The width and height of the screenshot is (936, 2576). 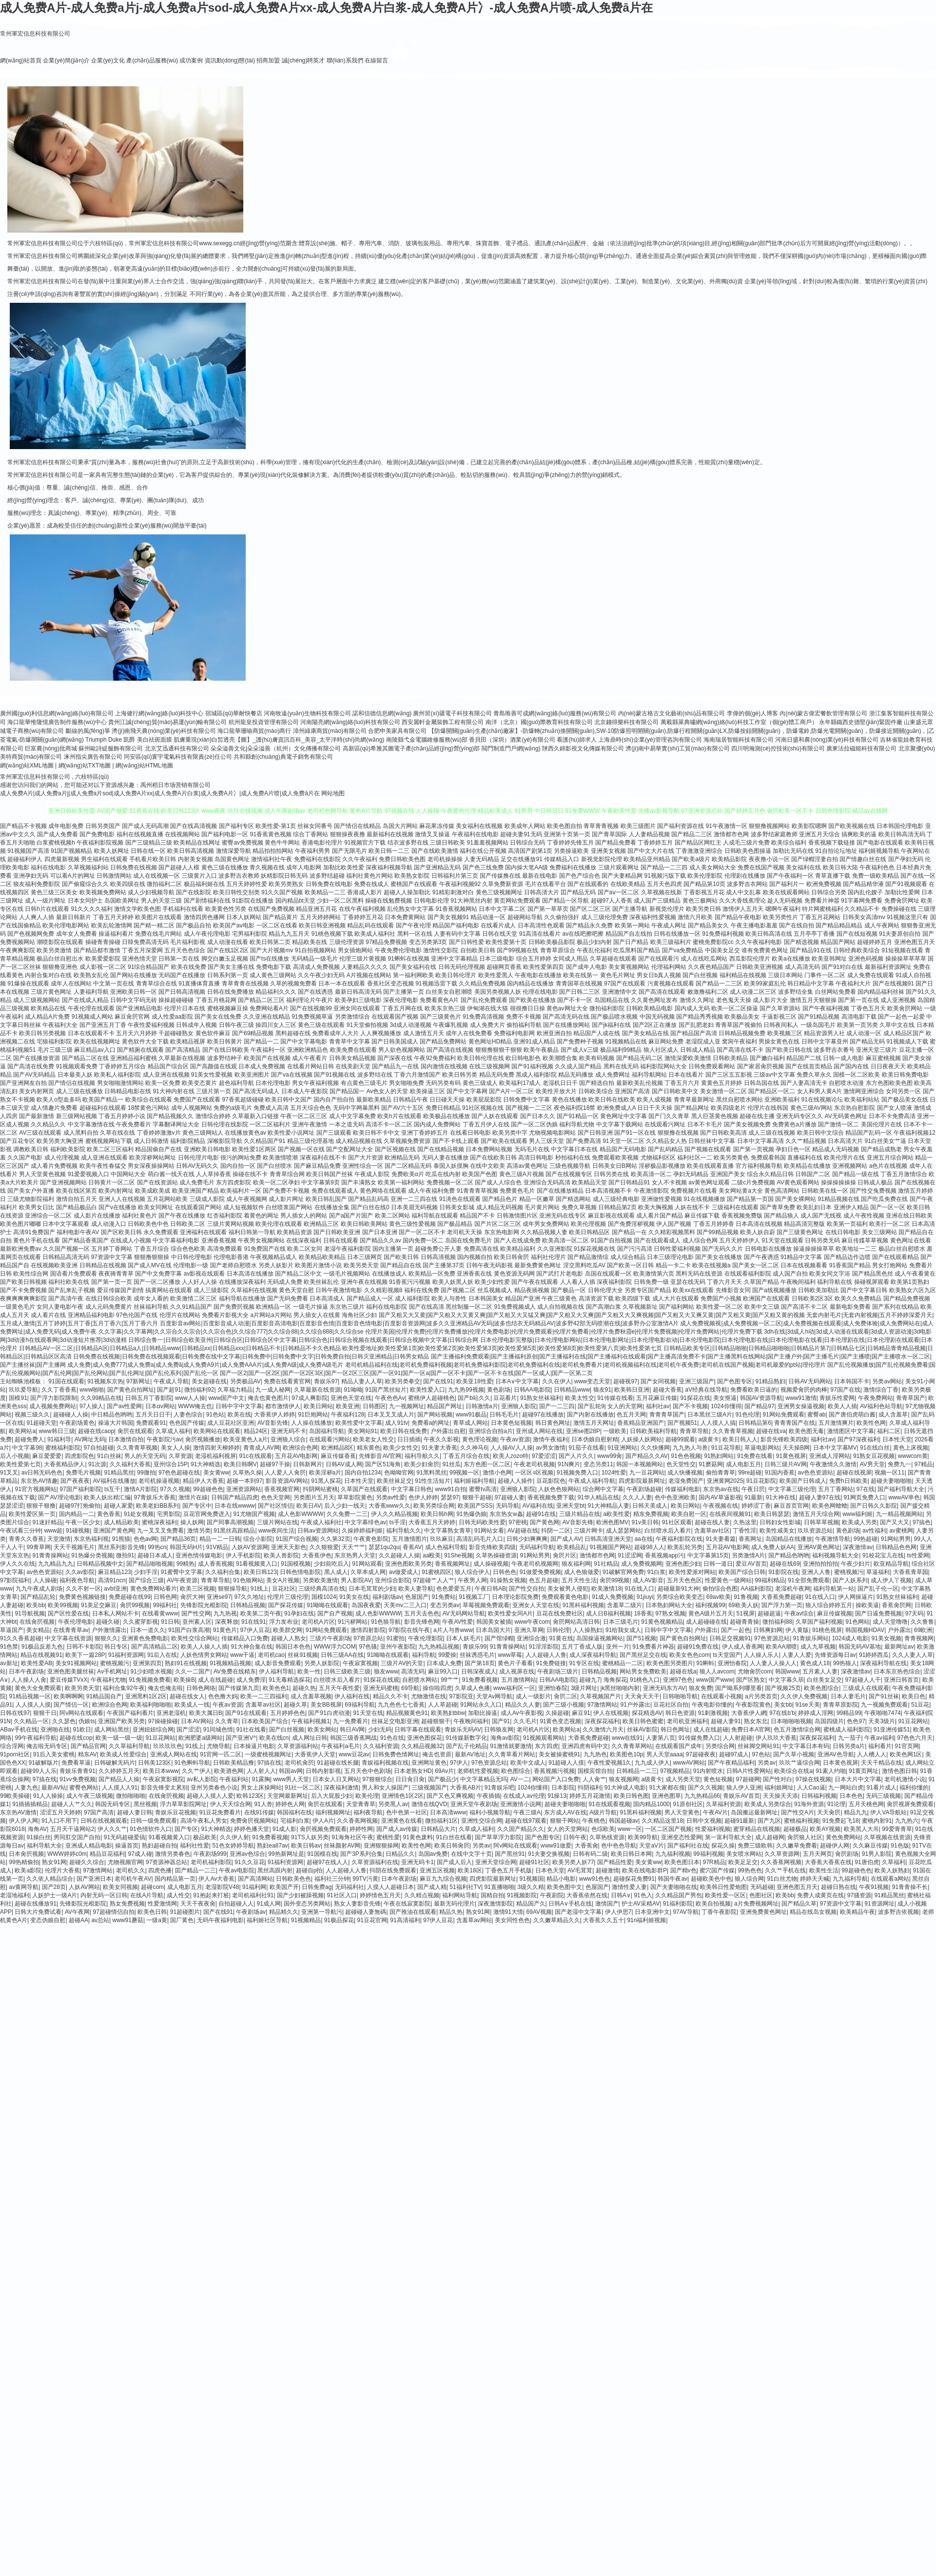 What do you see at coordinates (237, 1165) in the screenshot?
I see `国内自拍一区` at bounding box center [237, 1165].